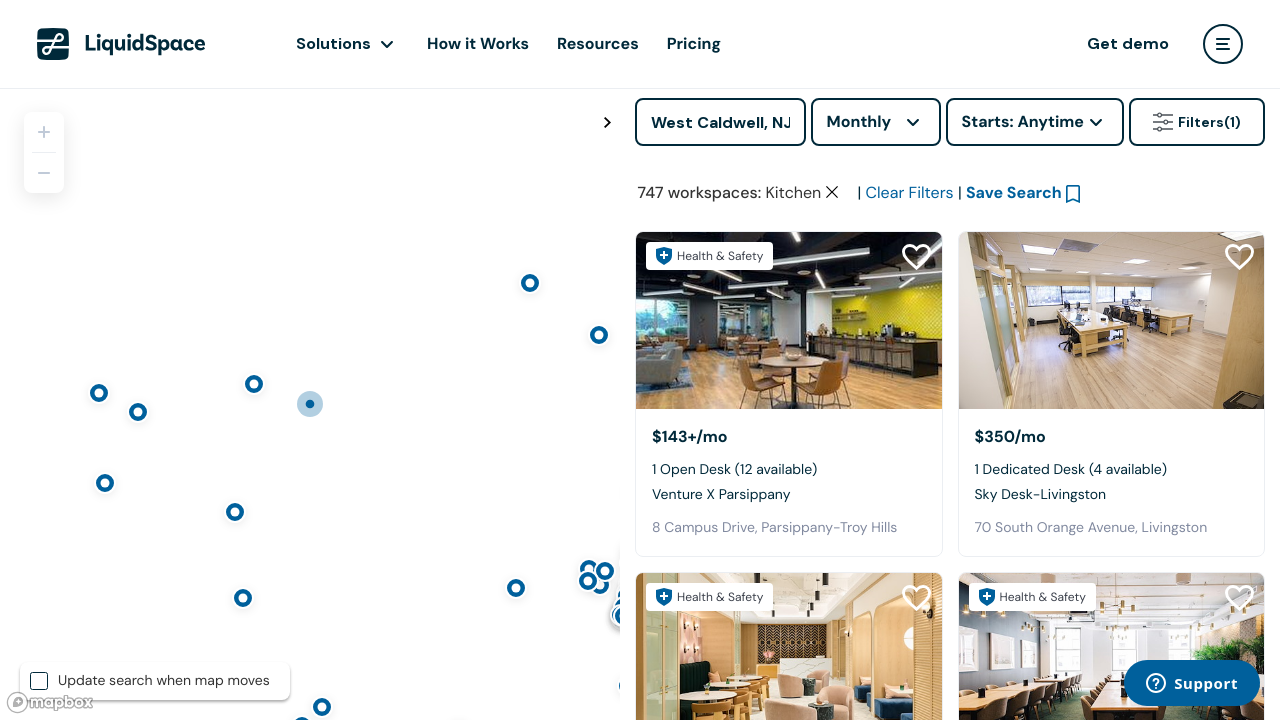  What do you see at coordinates (121, 44) in the screenshot?
I see `[LiquidSpace Home page]` at bounding box center [121, 44].